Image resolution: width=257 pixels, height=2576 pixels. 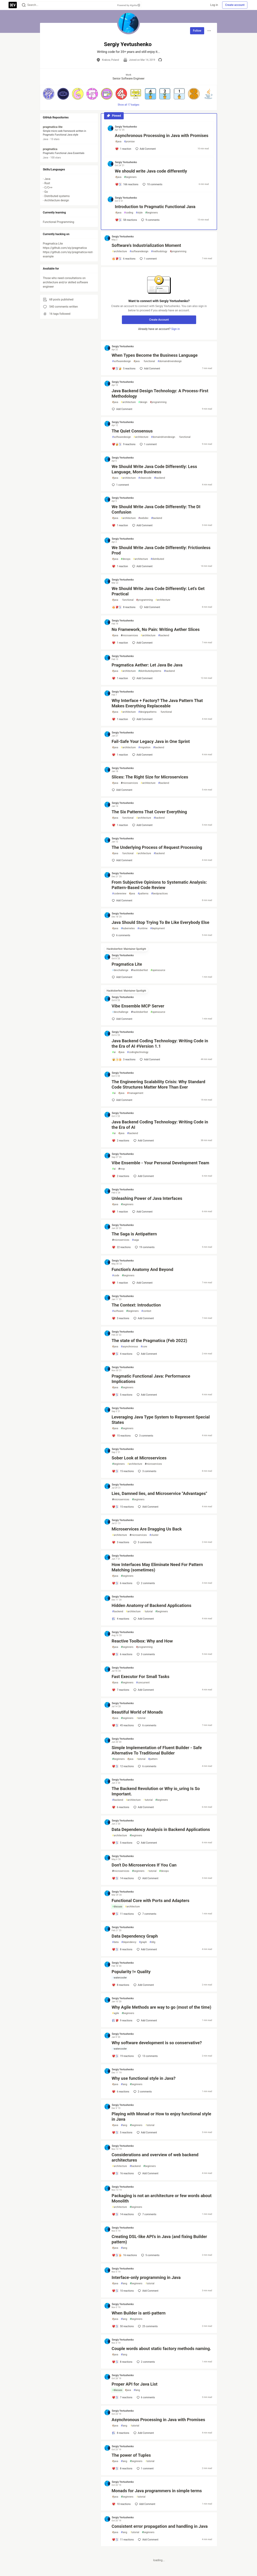 I want to click on style, so click(x=139, y=213).